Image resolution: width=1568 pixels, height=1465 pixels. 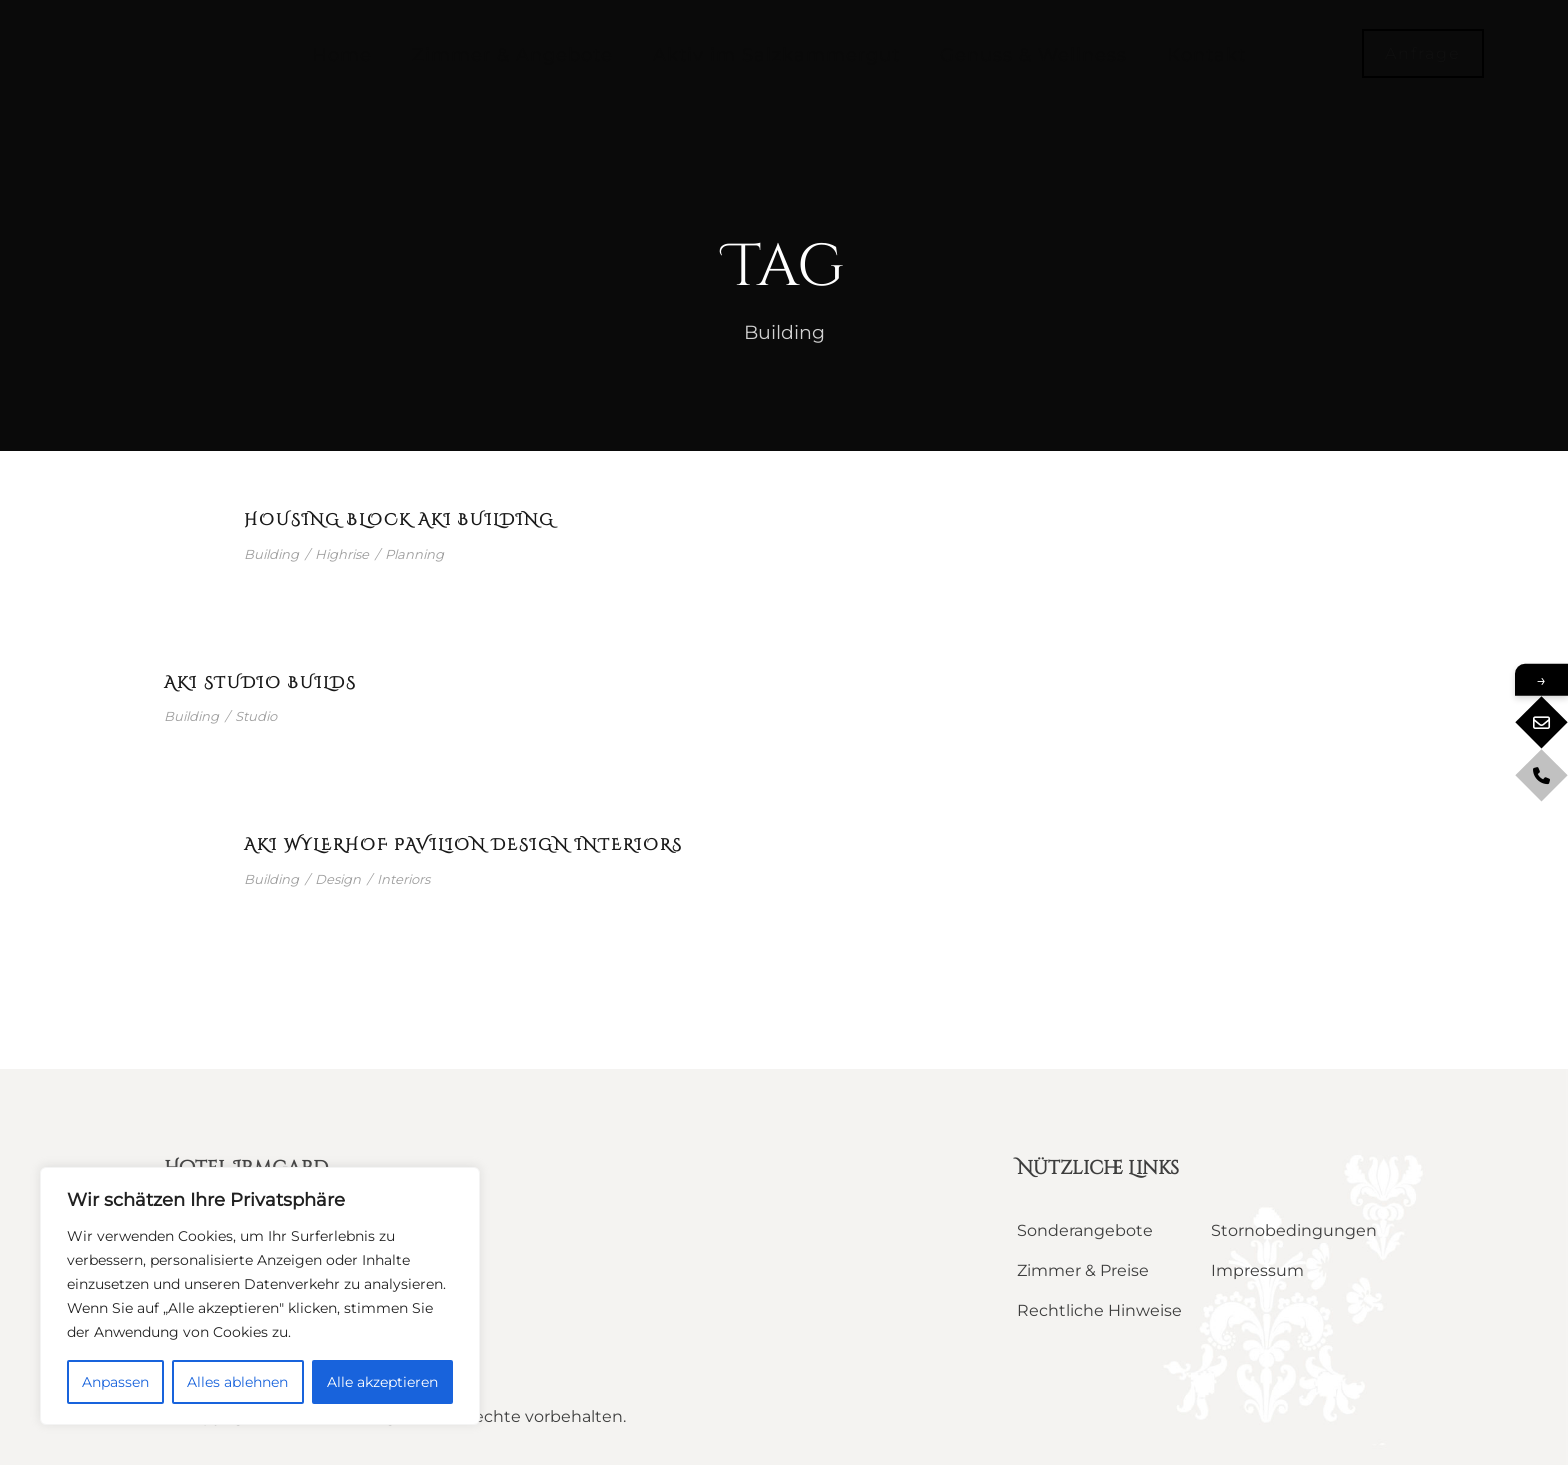 I want to click on Aki Studio builds, so click(x=260, y=683).